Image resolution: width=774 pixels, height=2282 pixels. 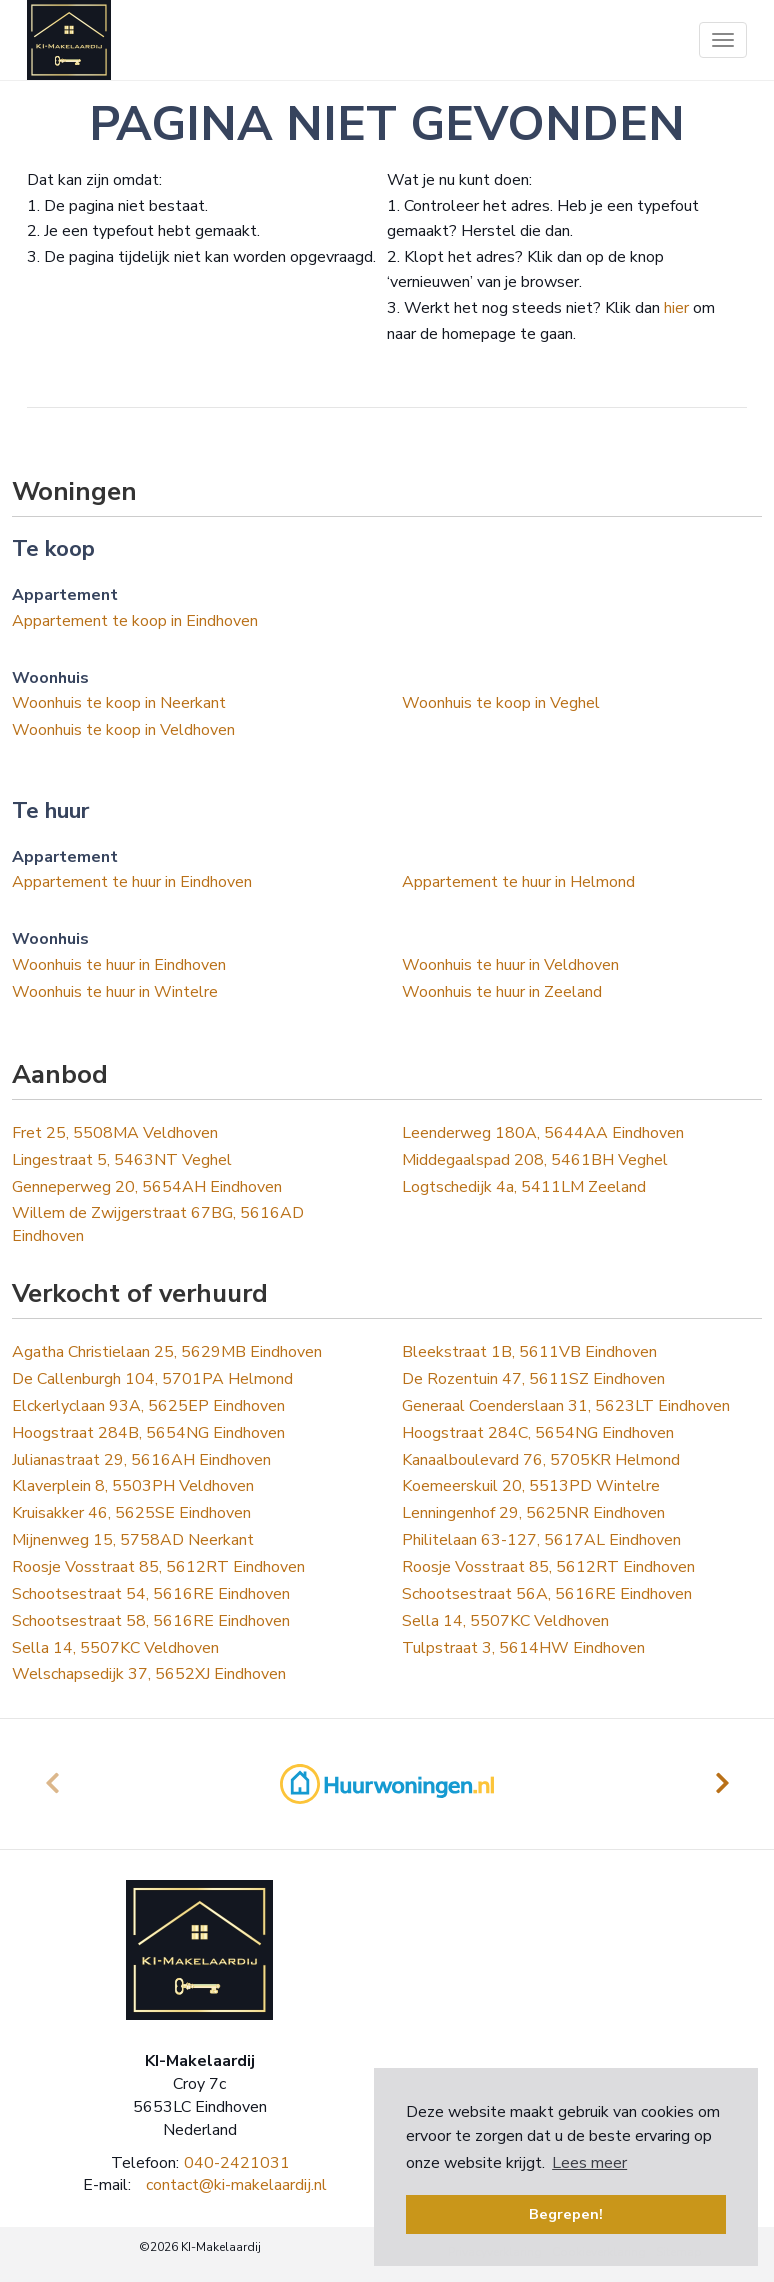 I want to click on Mijnenweg 15, 5758AD Neerkant, so click(x=133, y=1540).